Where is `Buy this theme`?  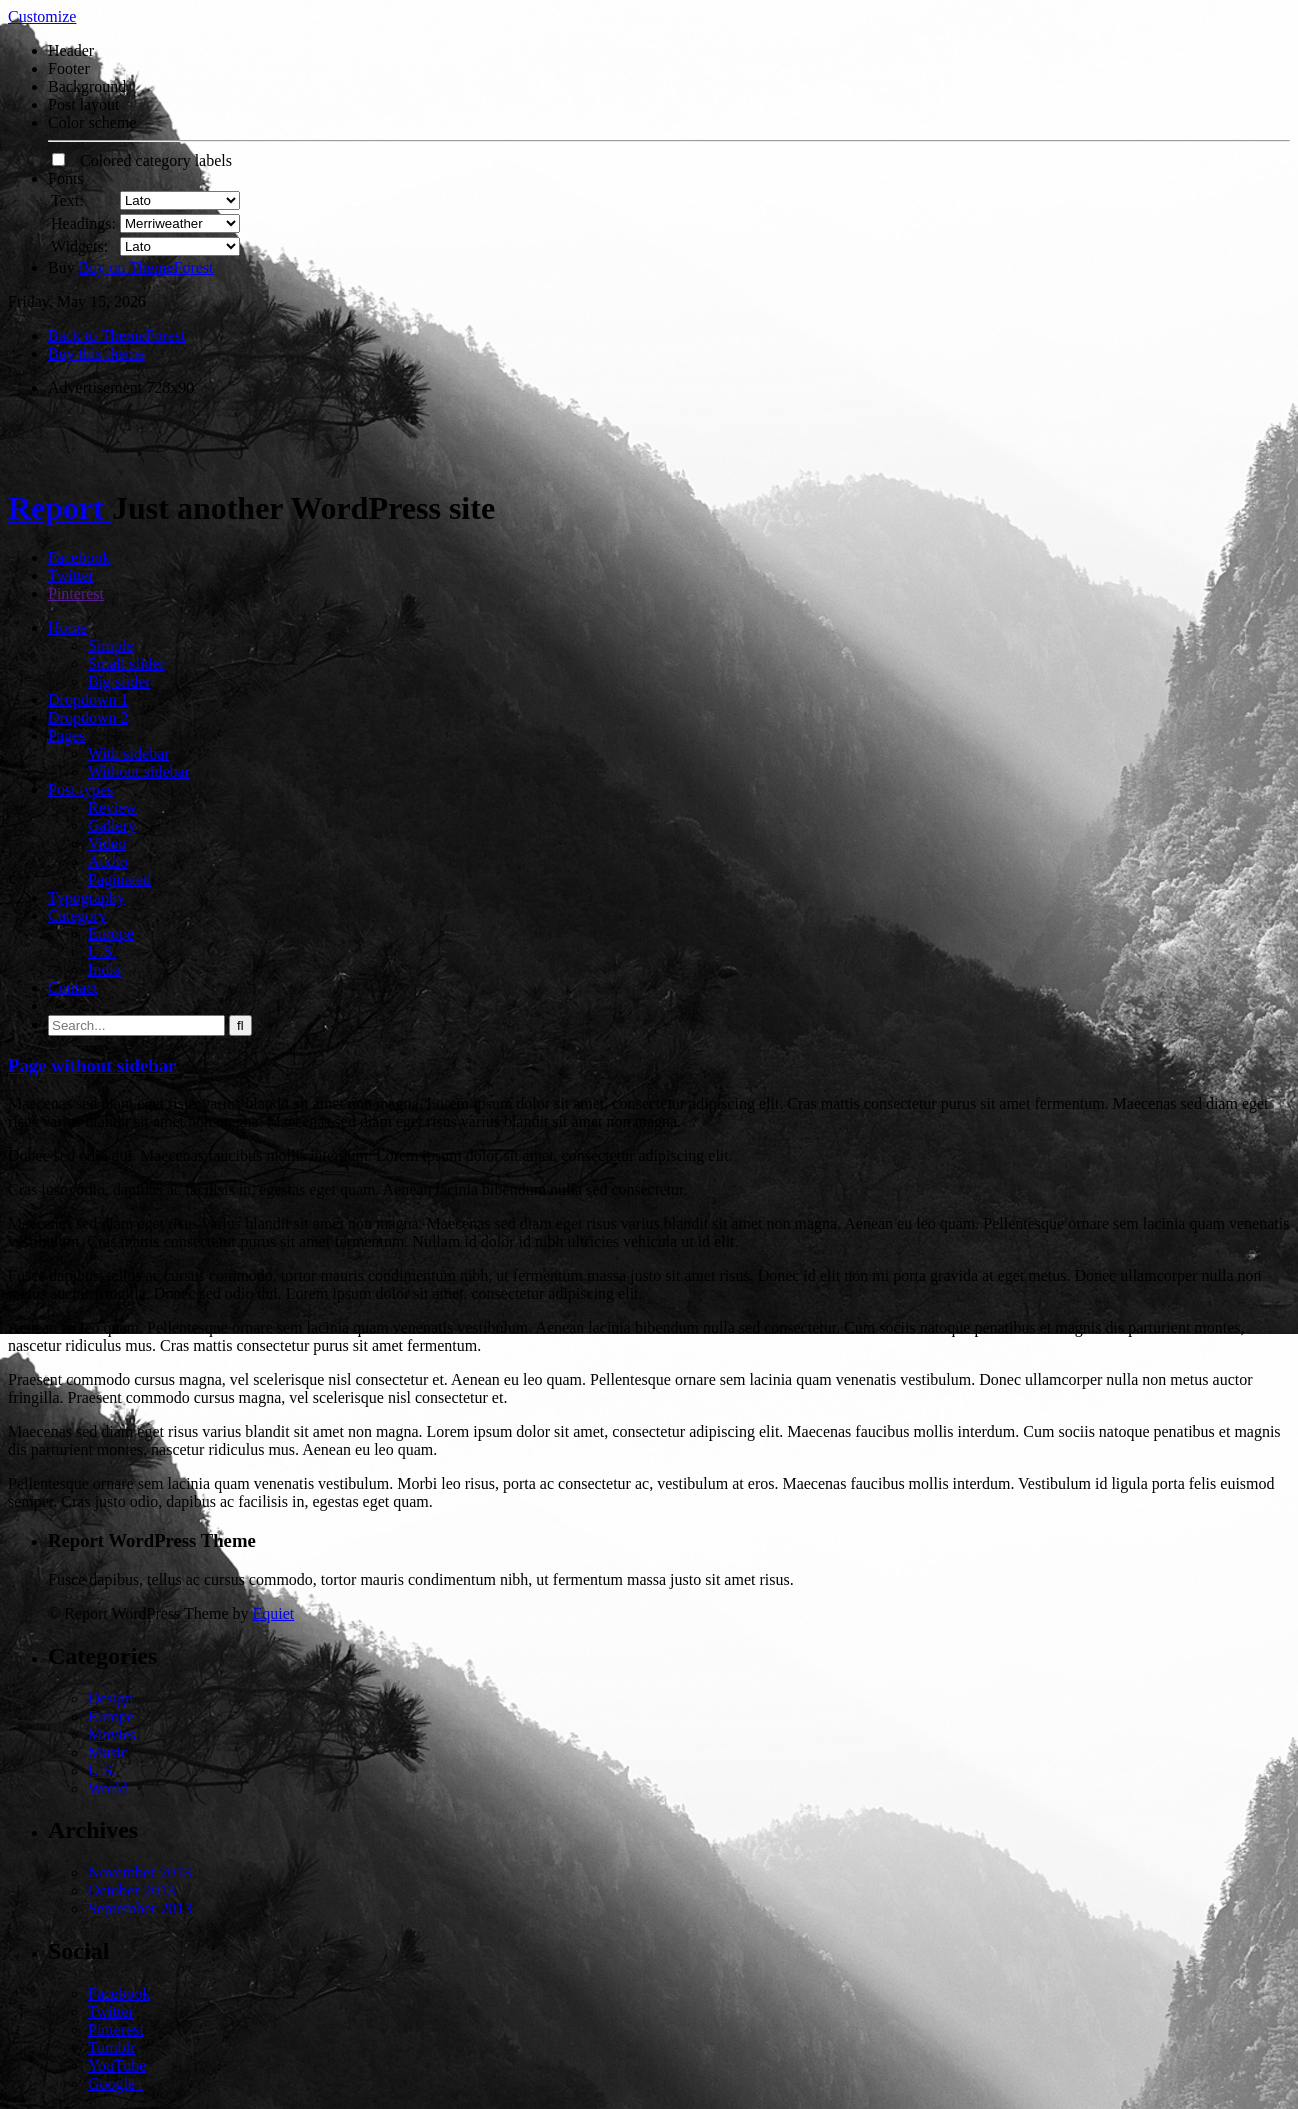
Buy this theme is located at coordinates (96, 353).